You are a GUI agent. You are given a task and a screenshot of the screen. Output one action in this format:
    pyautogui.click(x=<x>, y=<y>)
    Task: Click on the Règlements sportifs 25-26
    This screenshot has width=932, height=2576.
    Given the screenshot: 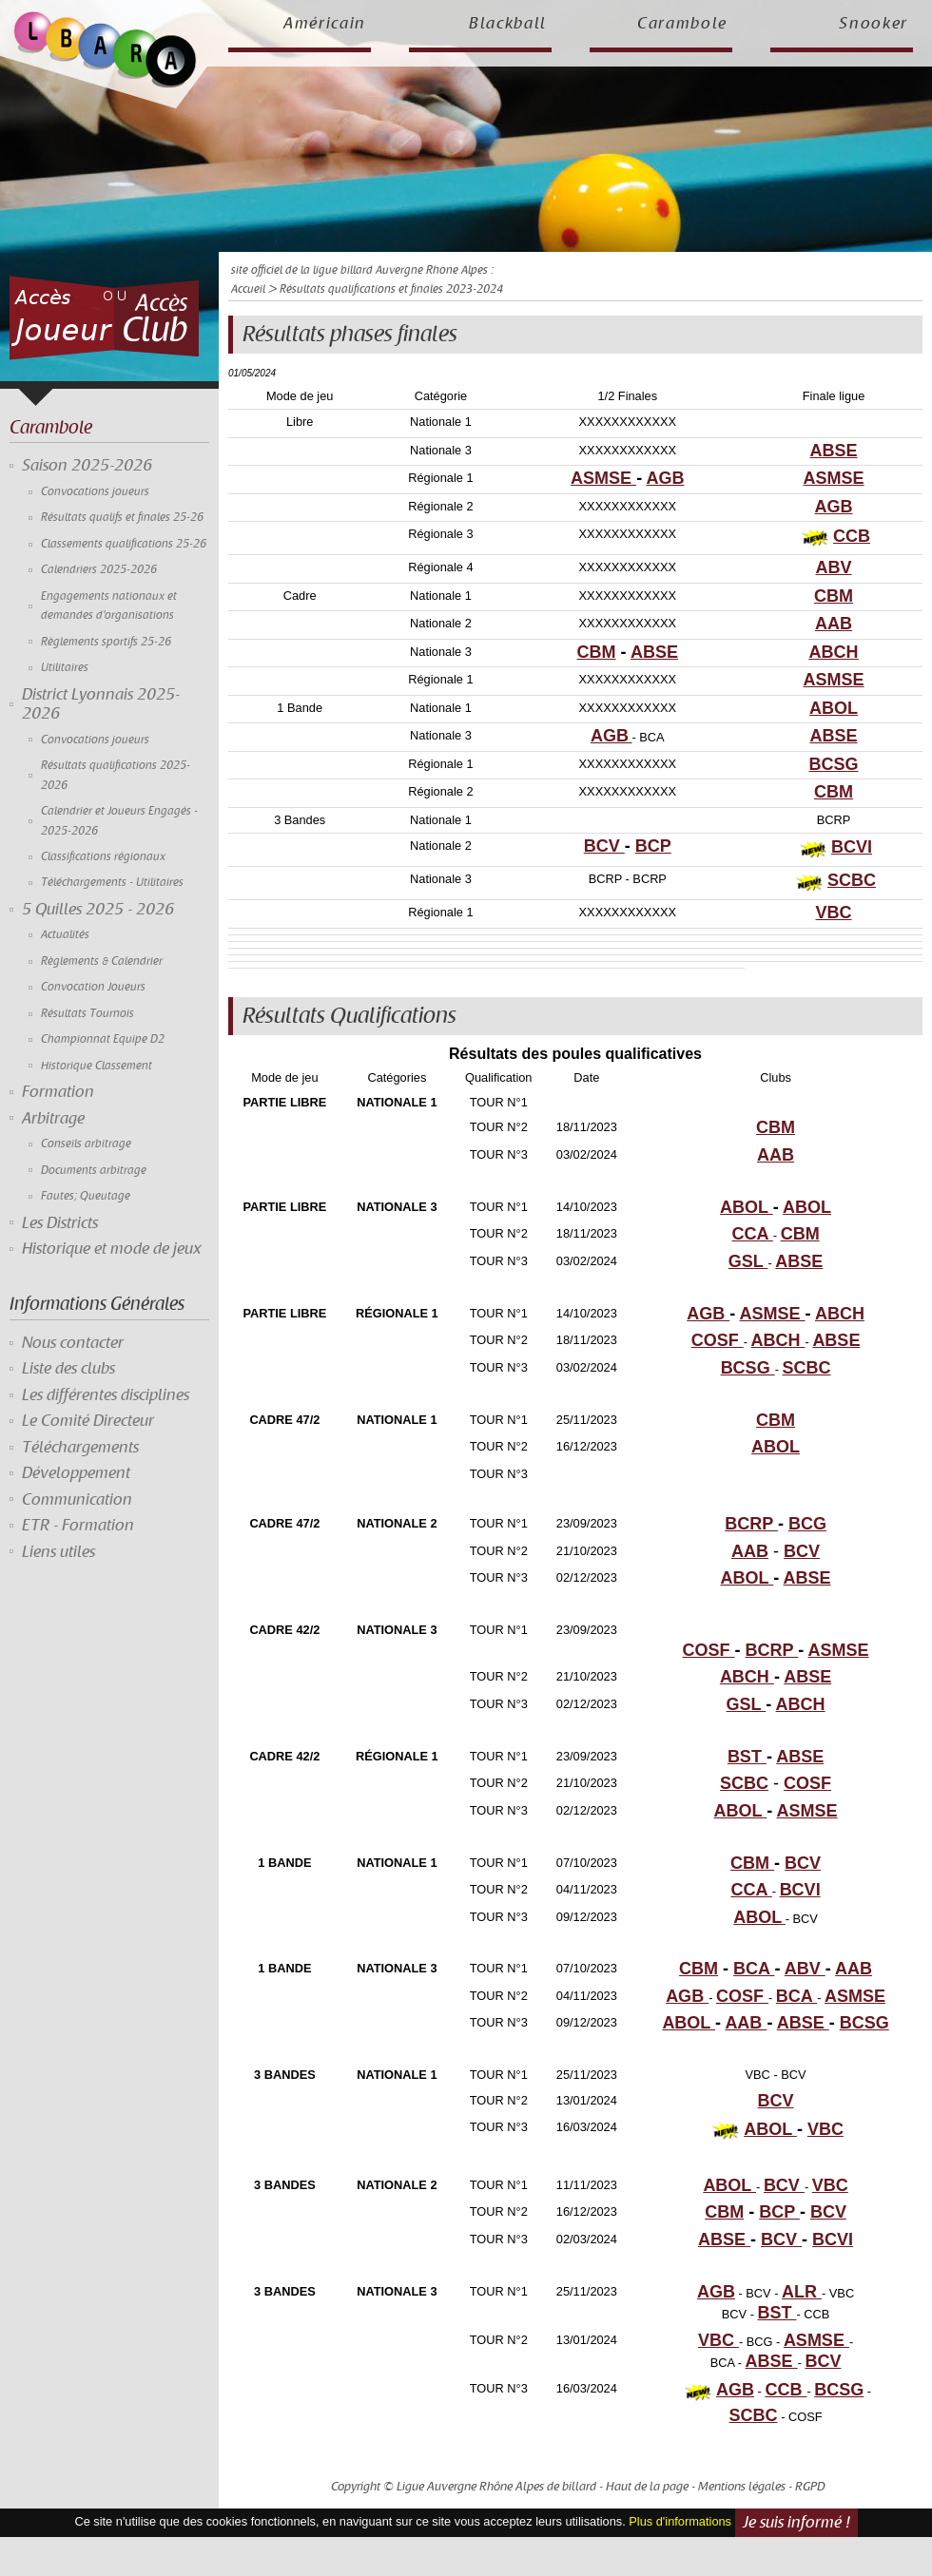 What is the action you would take?
    pyautogui.click(x=106, y=642)
    